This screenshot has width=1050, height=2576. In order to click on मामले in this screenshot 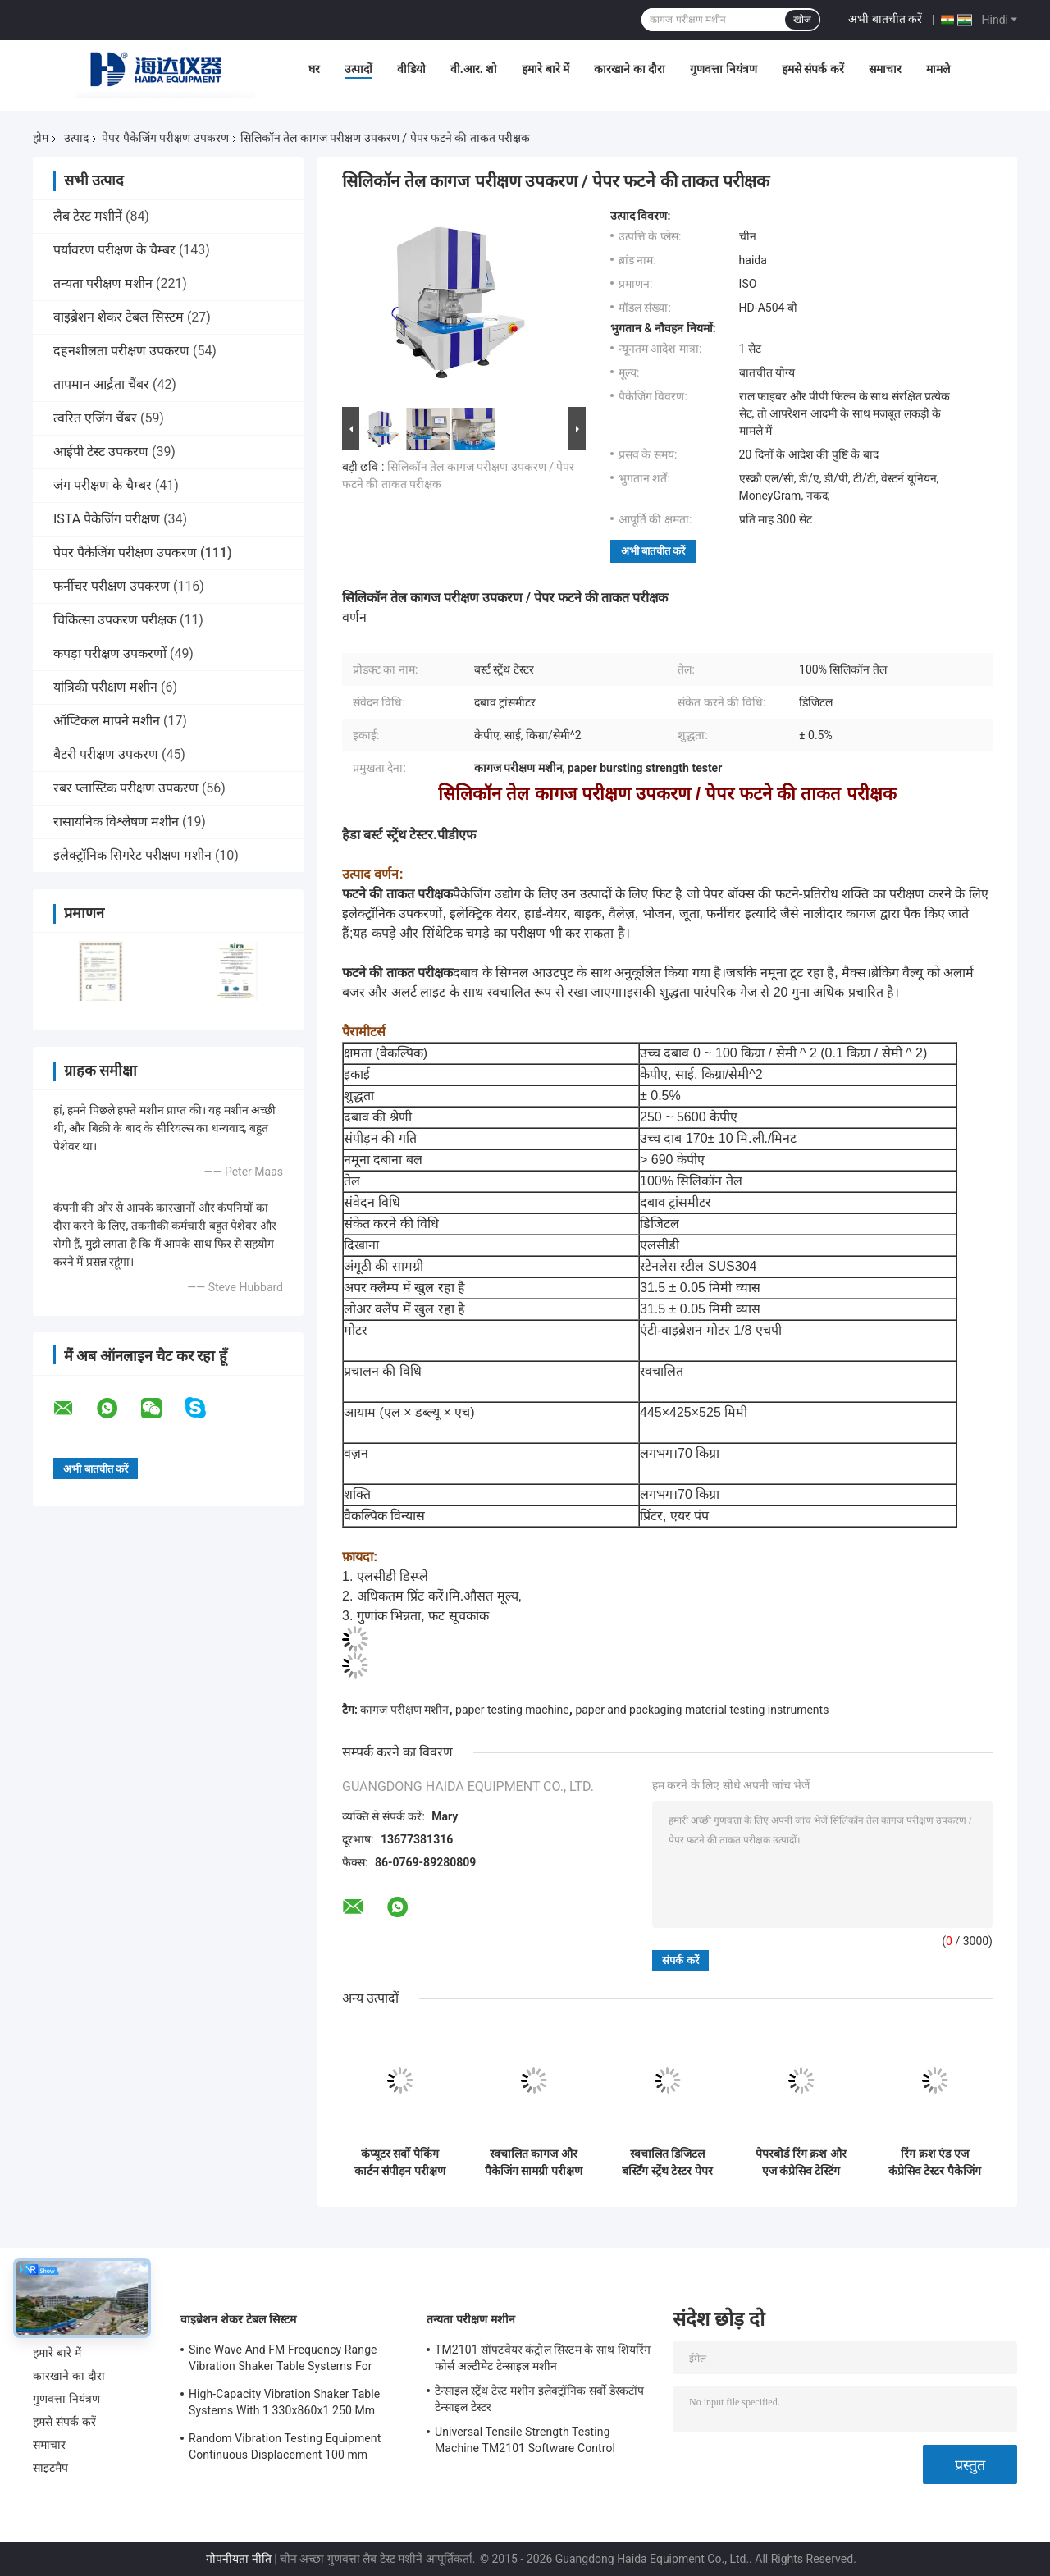, I will do `click(938, 68)`.